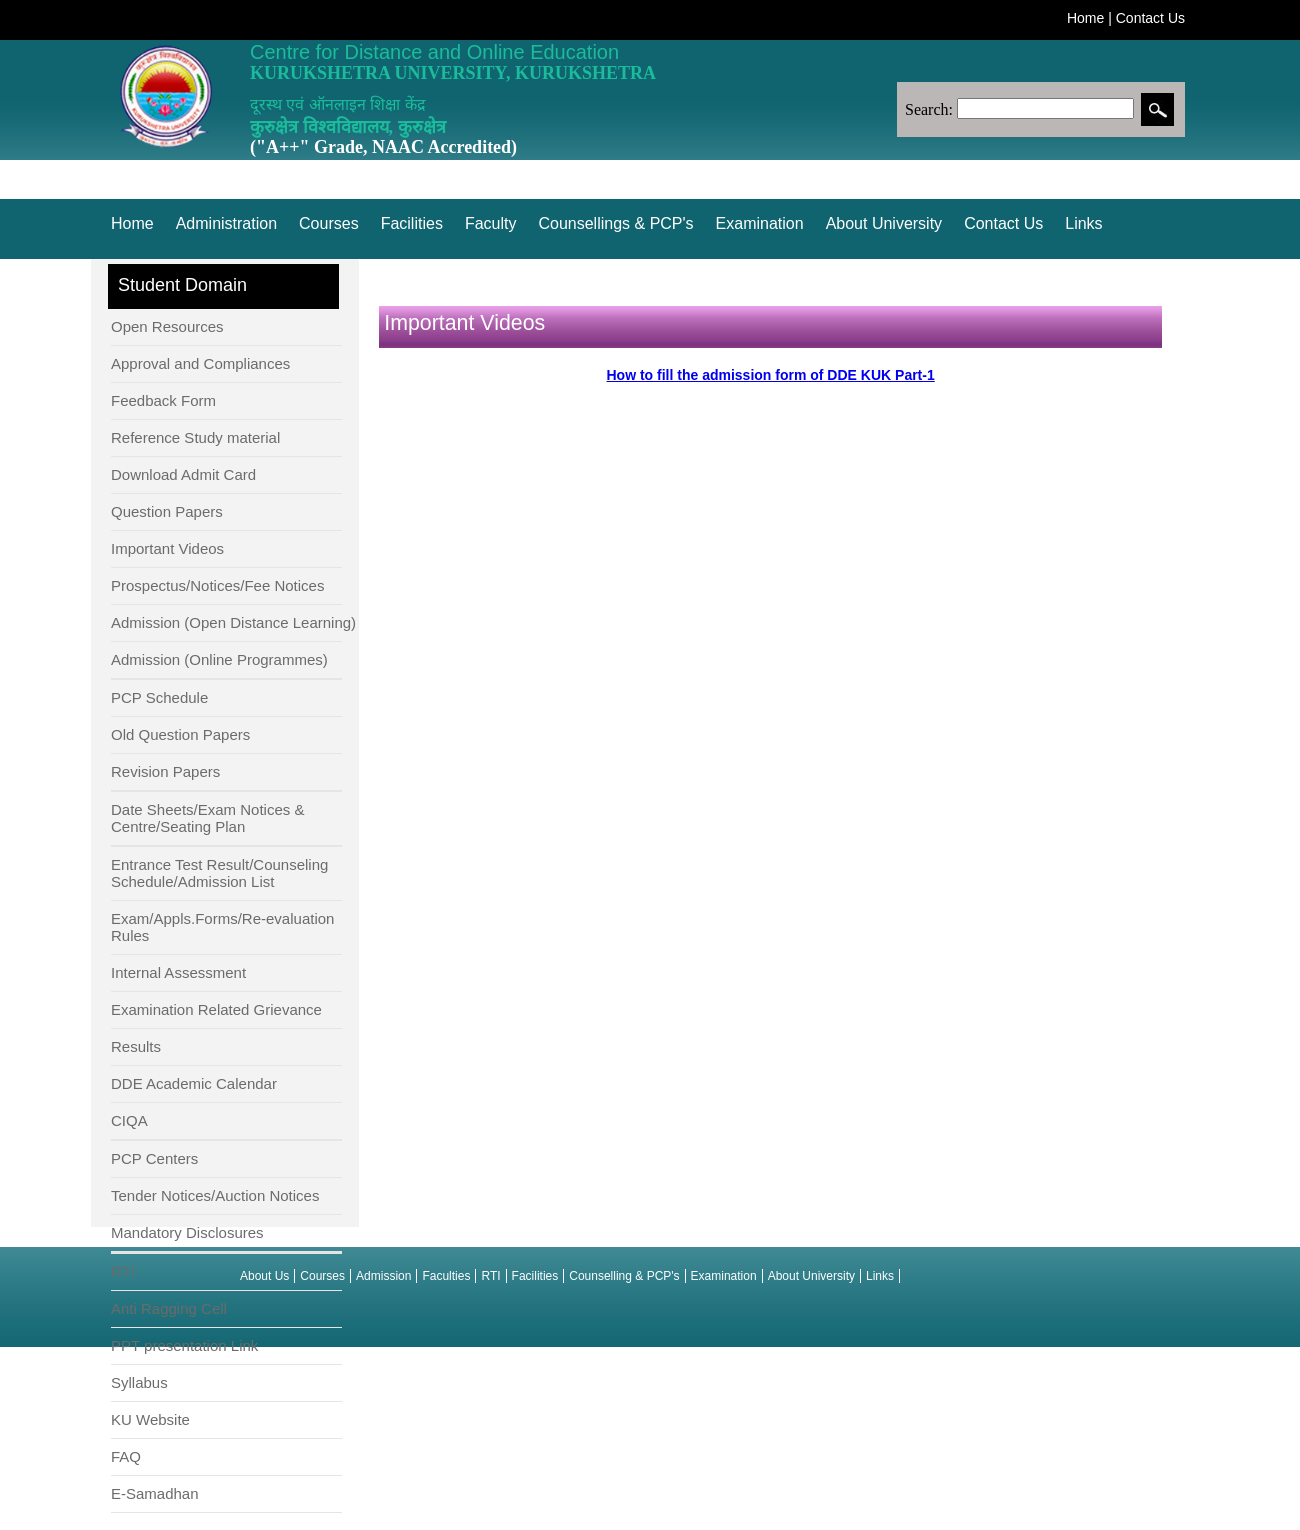  What do you see at coordinates (167, 326) in the screenshot?
I see `Open Resources` at bounding box center [167, 326].